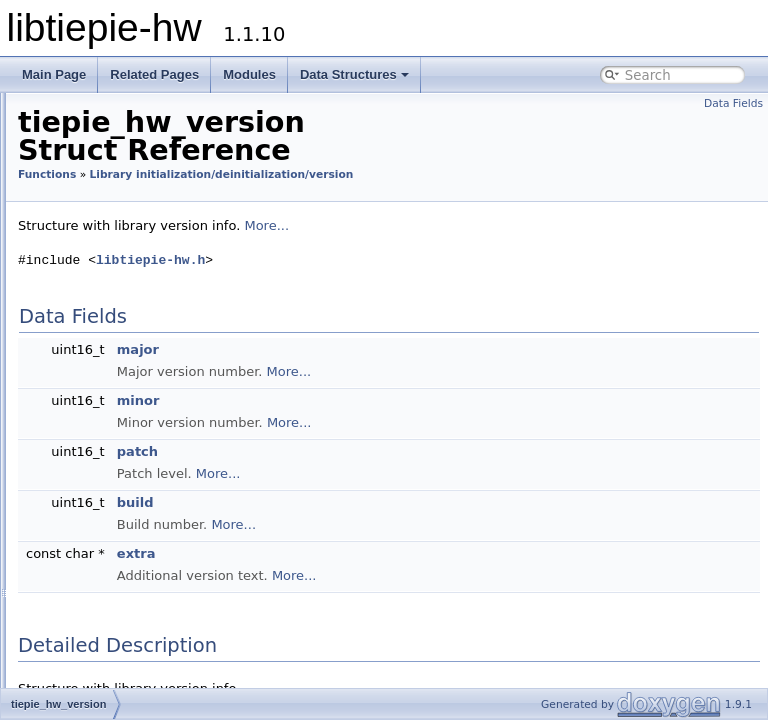  I want to click on minor, so click(388, 429).